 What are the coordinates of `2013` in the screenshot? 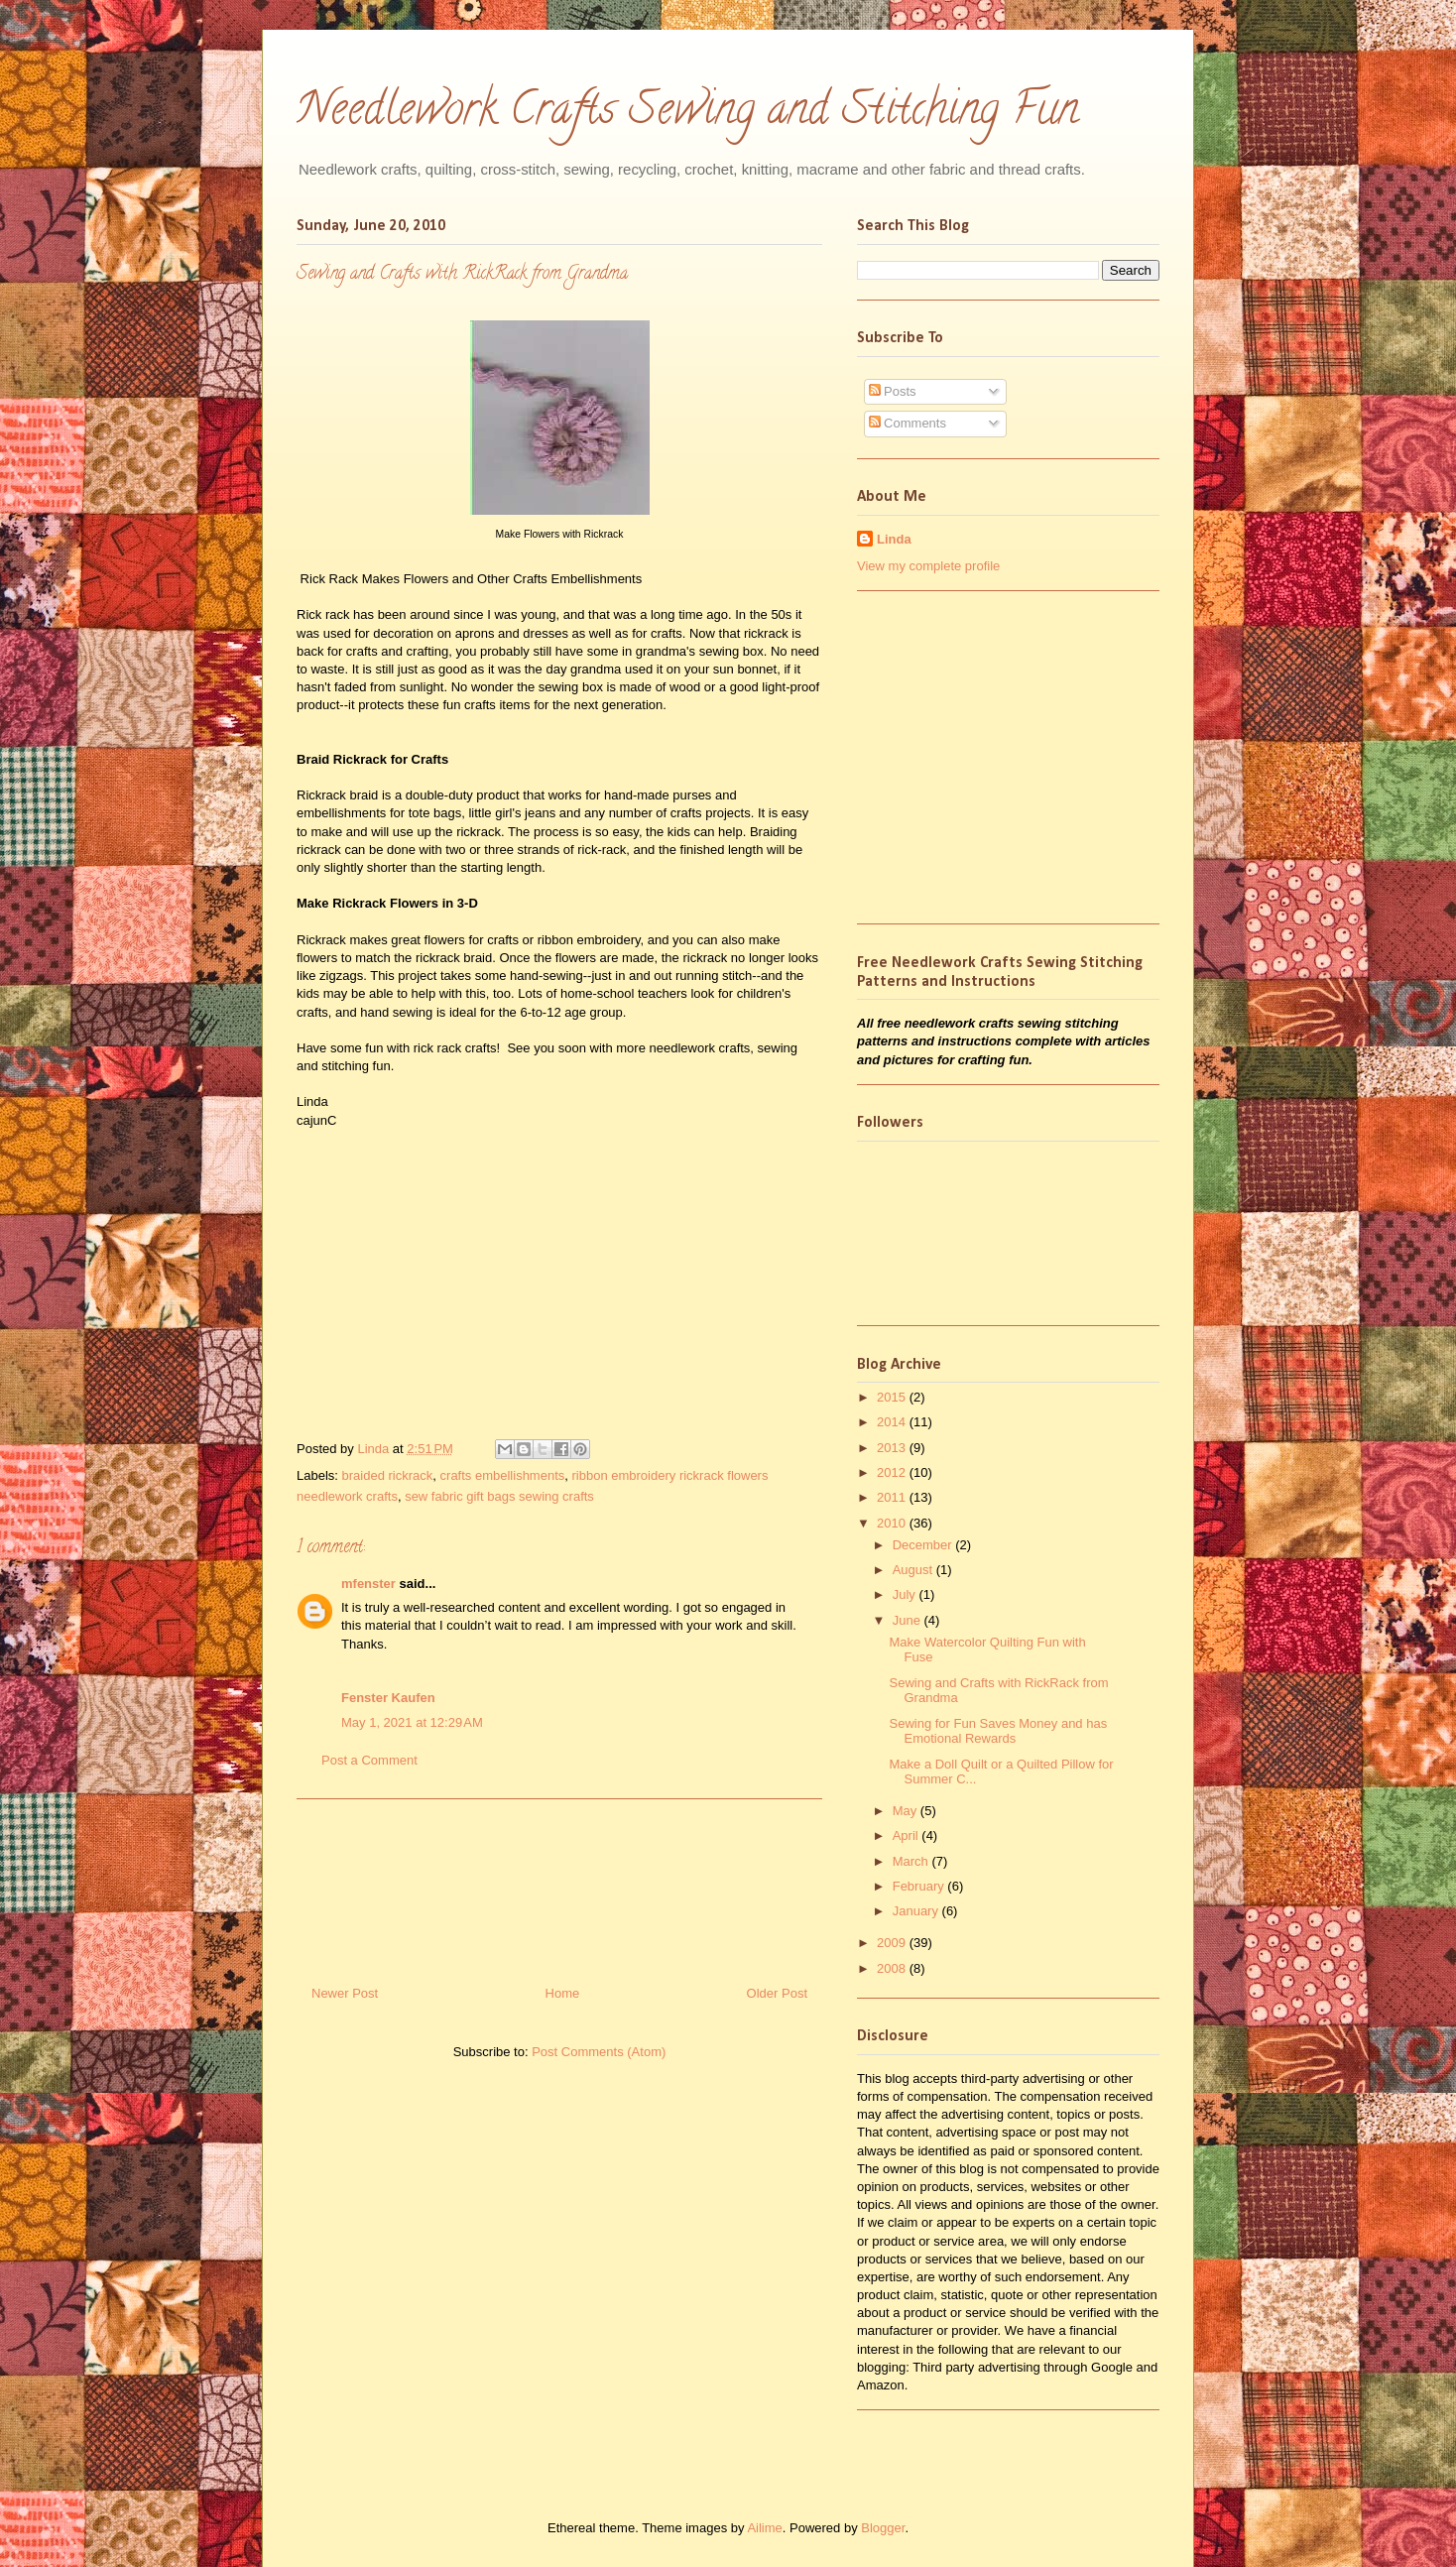 It's located at (893, 1447).